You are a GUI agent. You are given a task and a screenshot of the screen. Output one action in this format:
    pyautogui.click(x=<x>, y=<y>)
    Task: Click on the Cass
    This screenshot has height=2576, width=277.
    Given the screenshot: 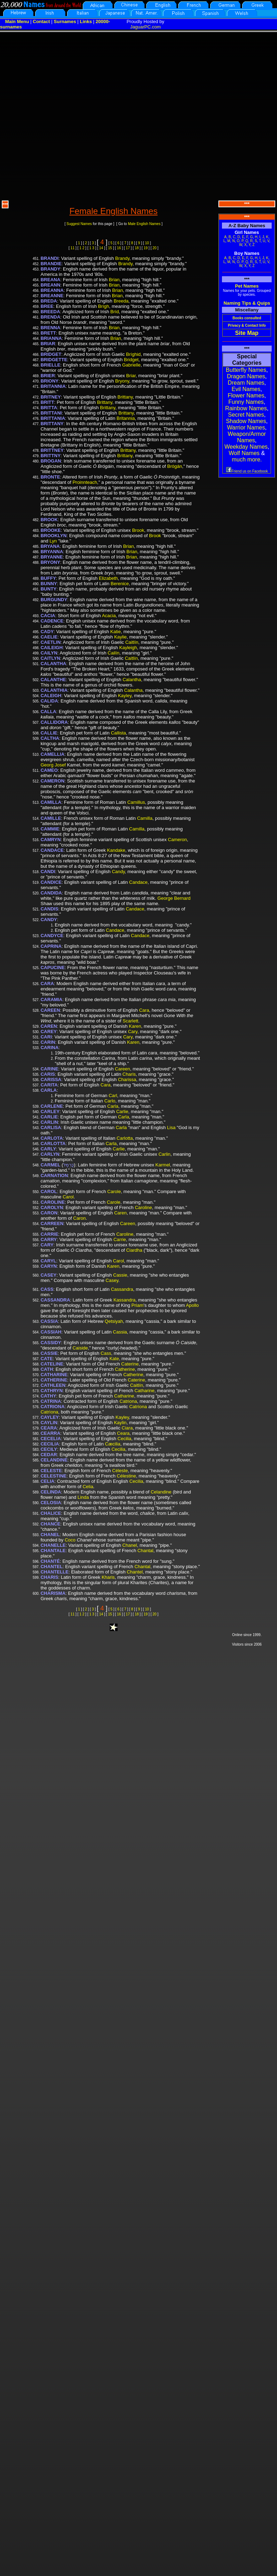 What is the action you would take?
    pyautogui.click(x=106, y=1353)
    